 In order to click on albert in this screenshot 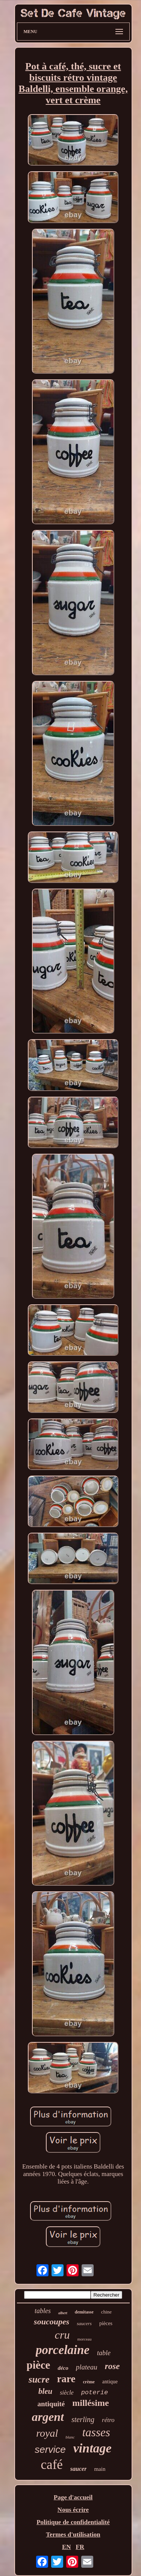, I will do `click(62, 2313)`.